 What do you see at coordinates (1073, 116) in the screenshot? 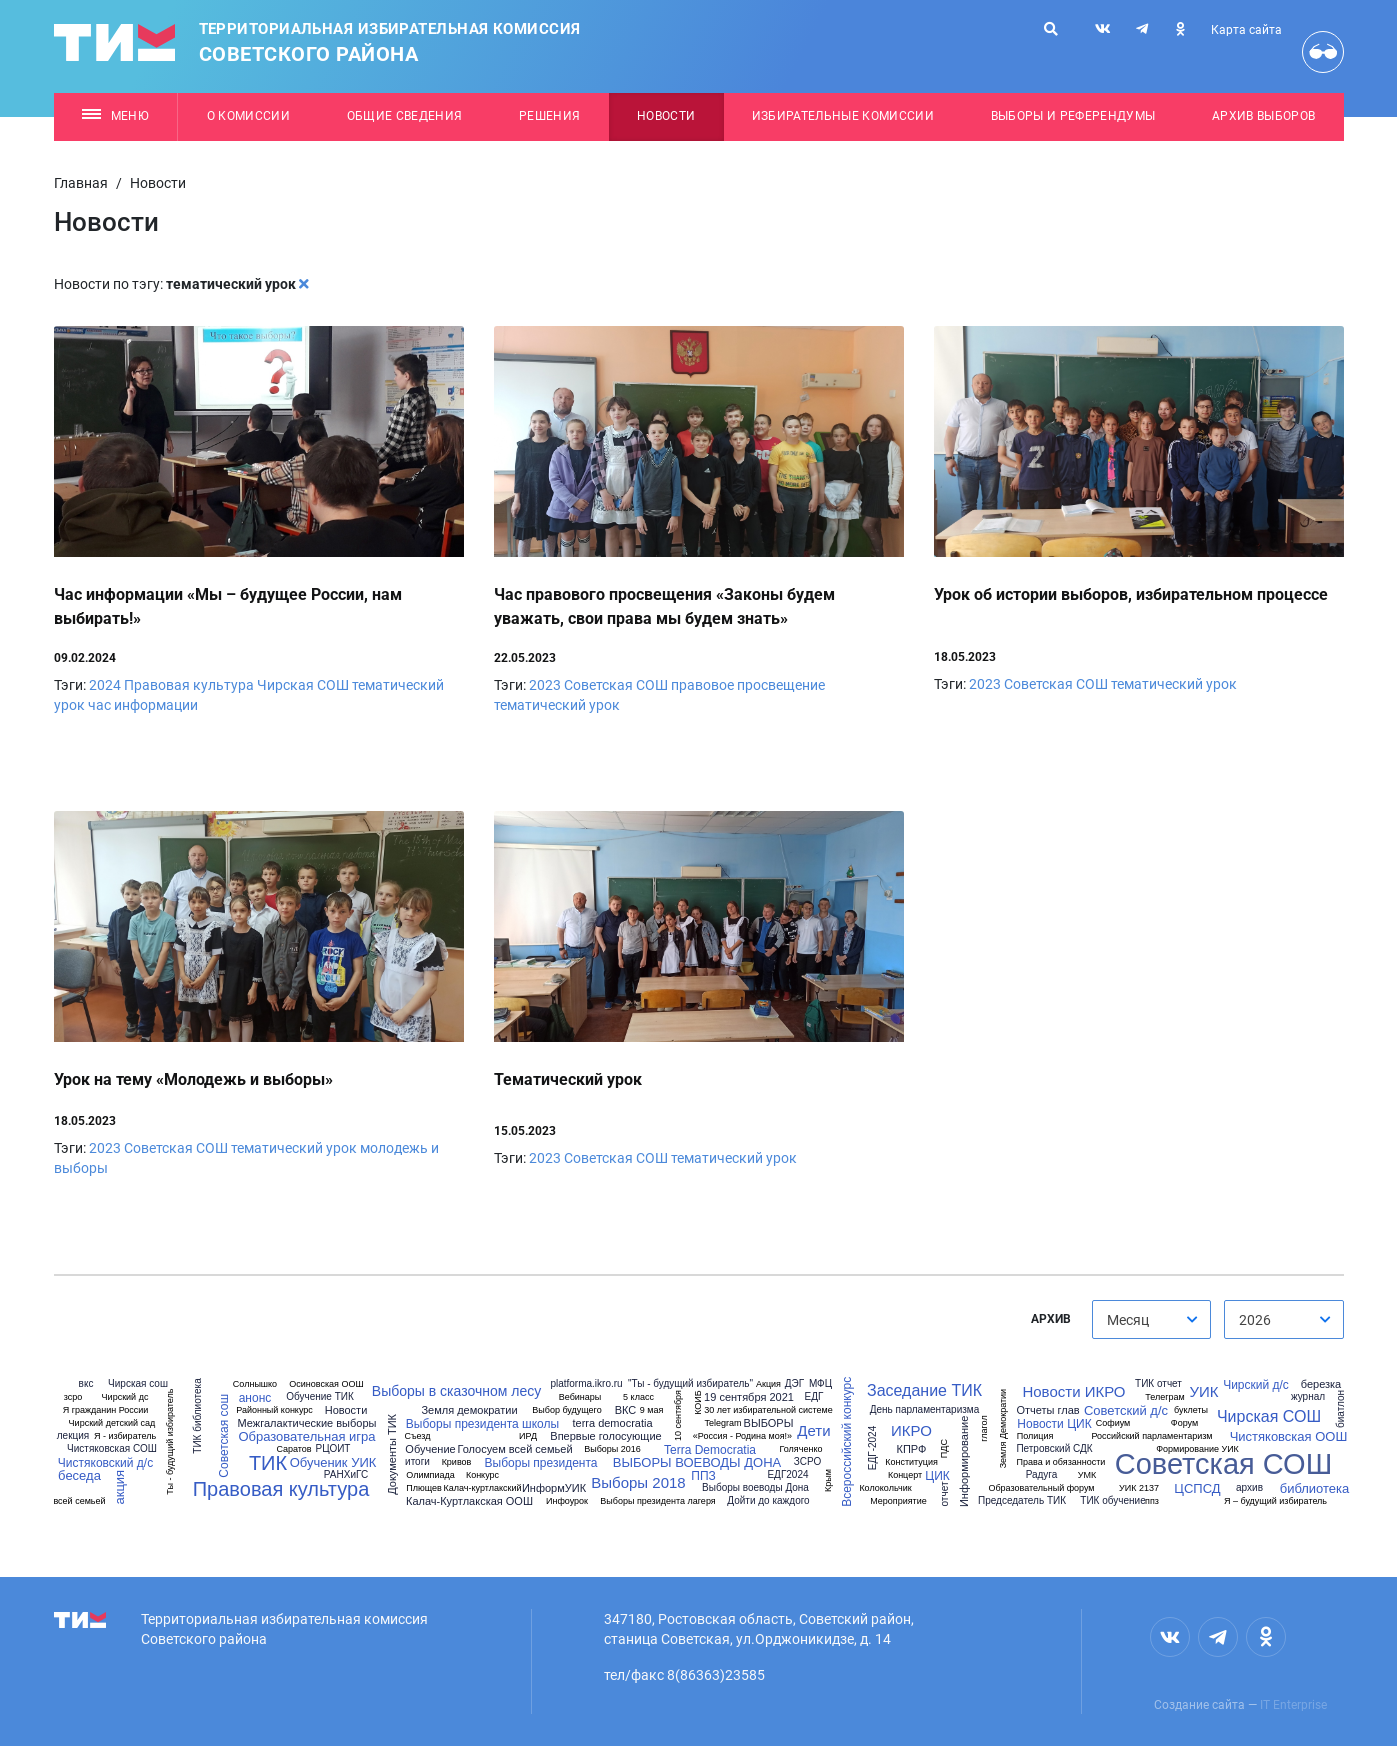
I see `Выборы и референдумы` at bounding box center [1073, 116].